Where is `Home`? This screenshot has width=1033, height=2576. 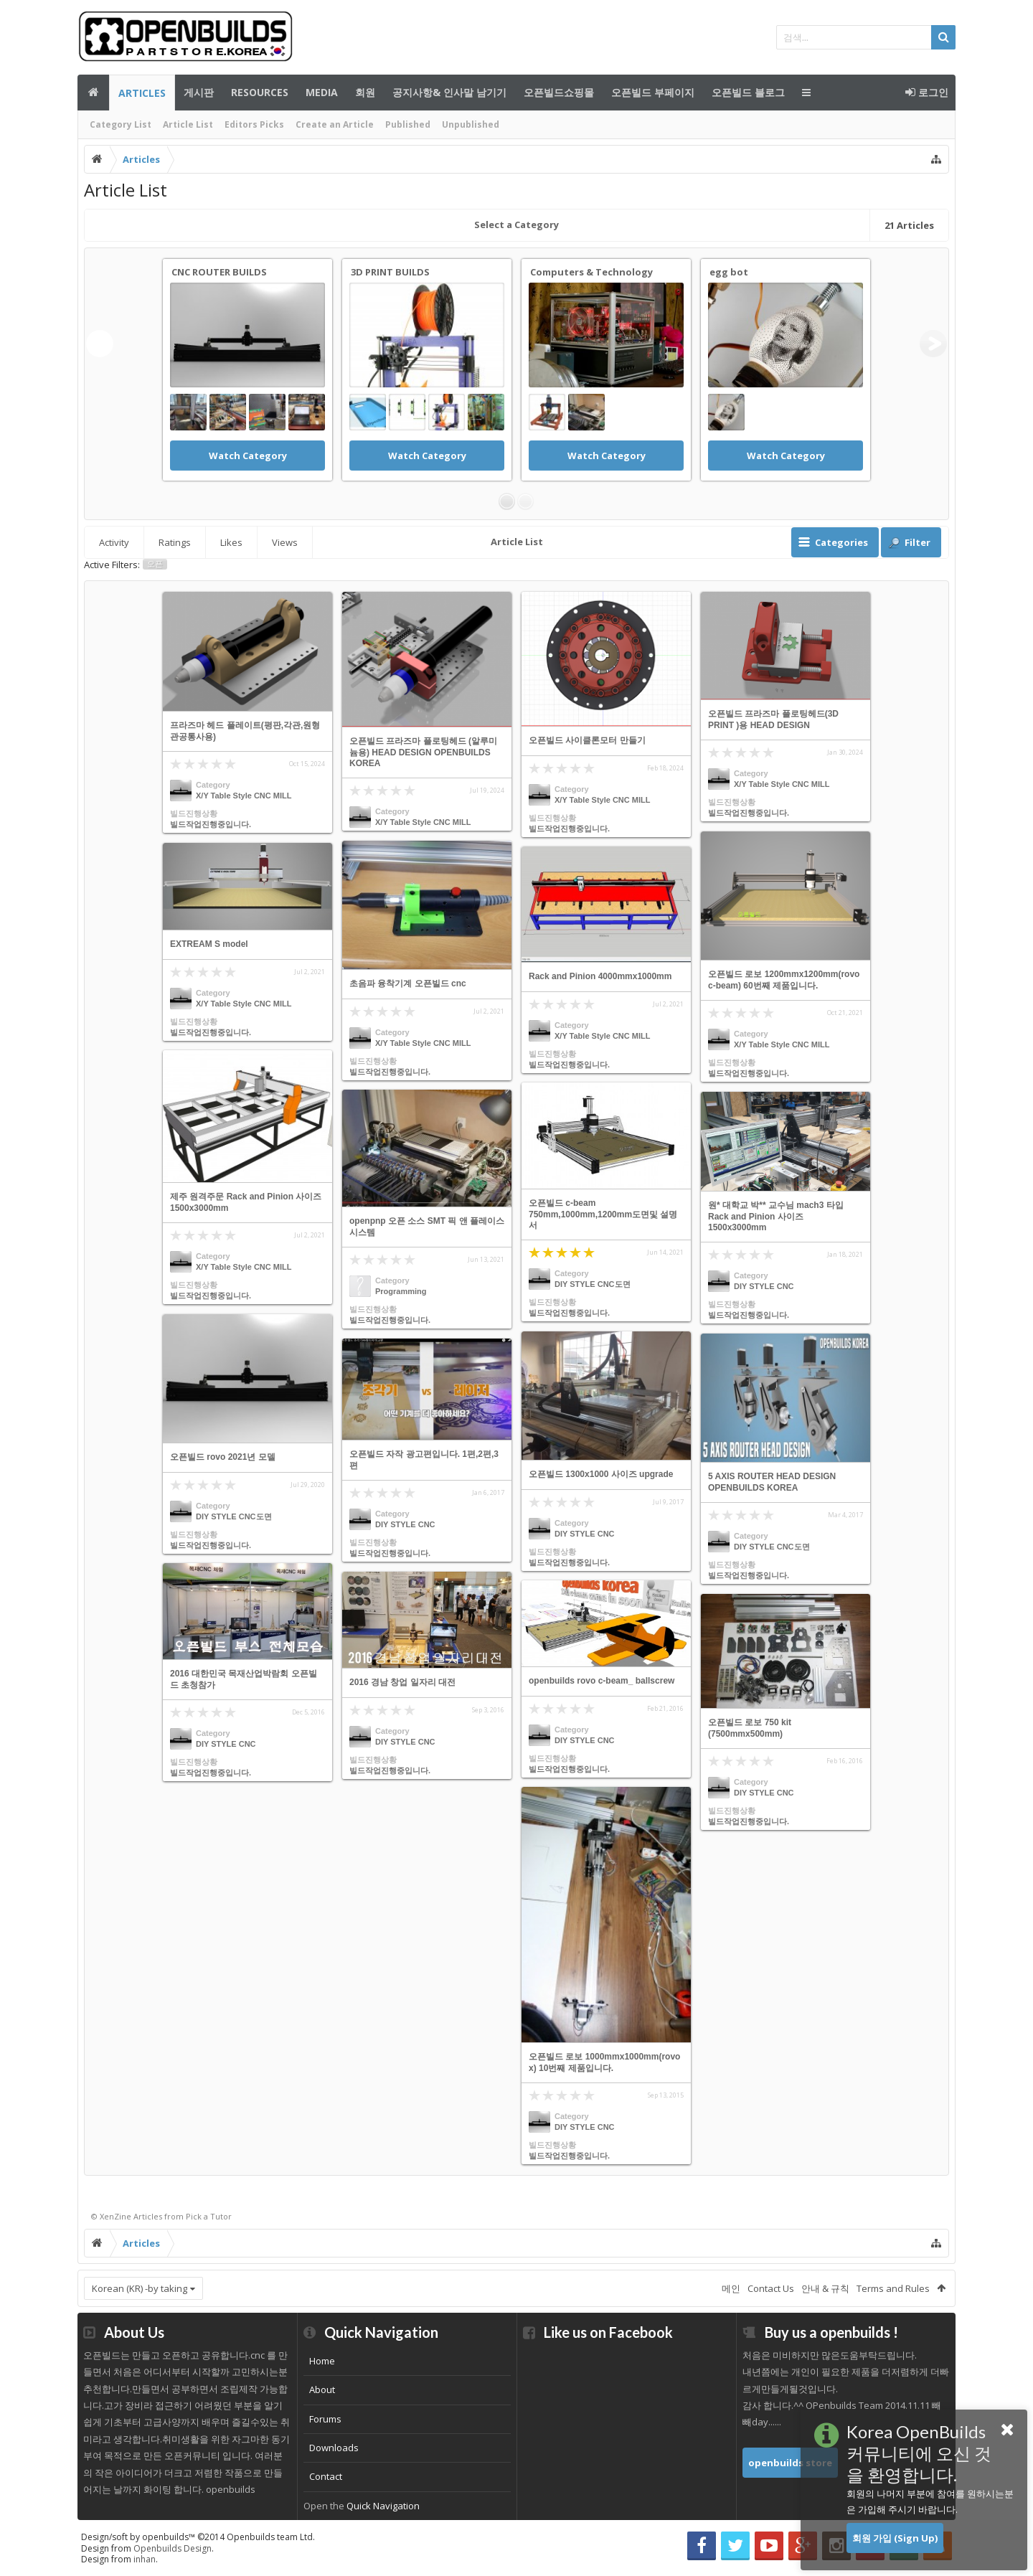 Home is located at coordinates (322, 2360).